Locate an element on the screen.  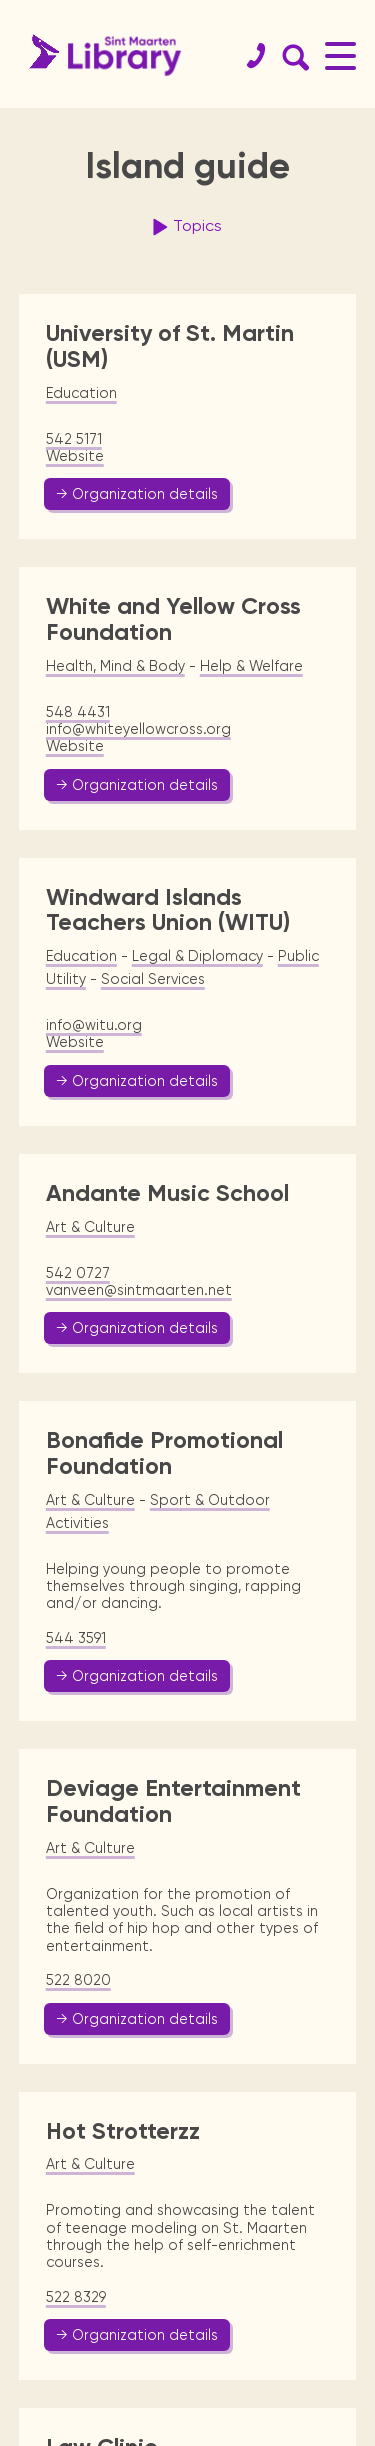
Andante Music School is located at coordinates (167, 1193).